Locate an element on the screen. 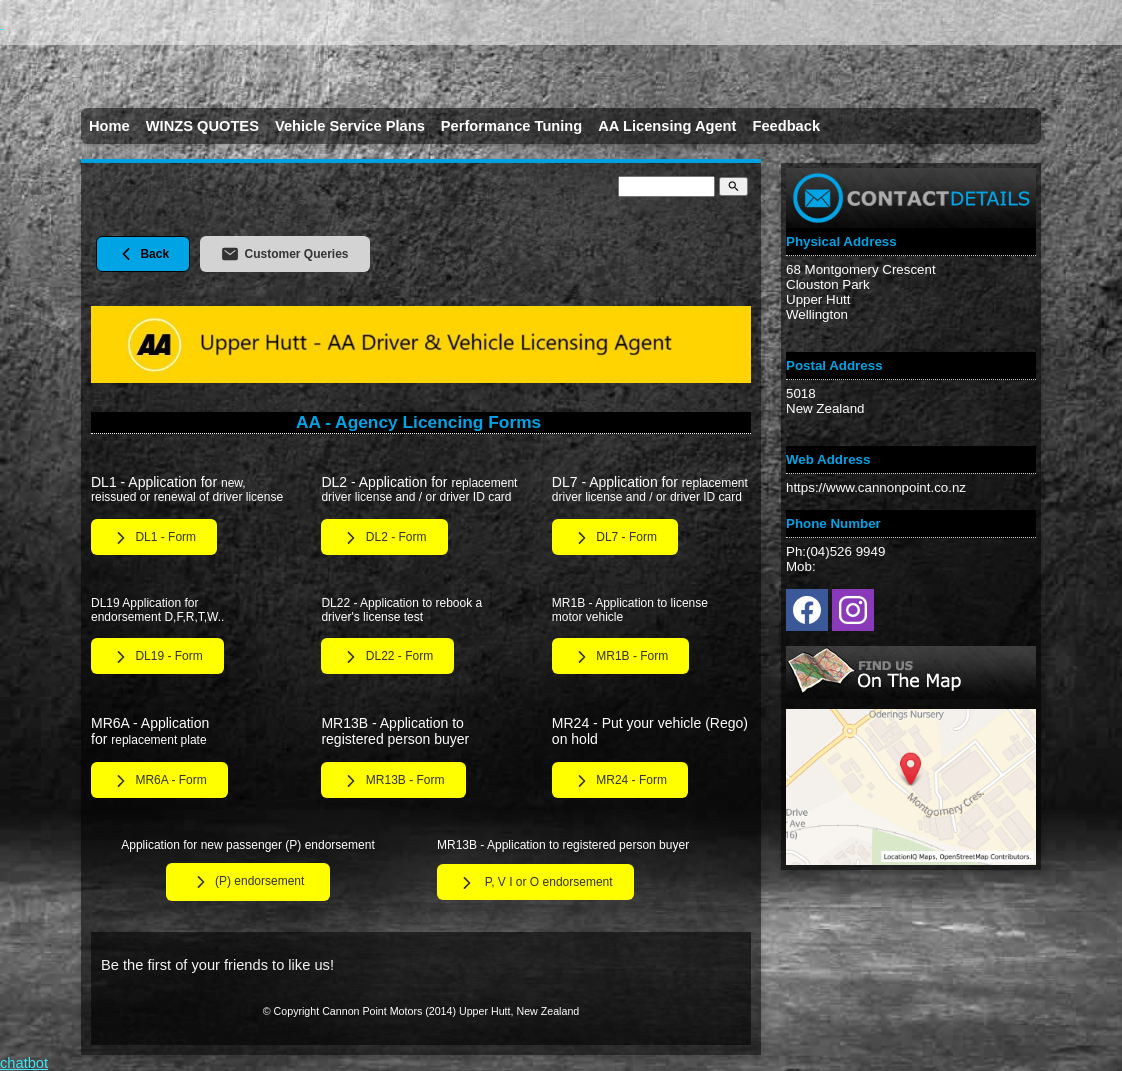 This screenshot has height=1071, width=1122. MR24 - Form is located at coordinates (620, 781).